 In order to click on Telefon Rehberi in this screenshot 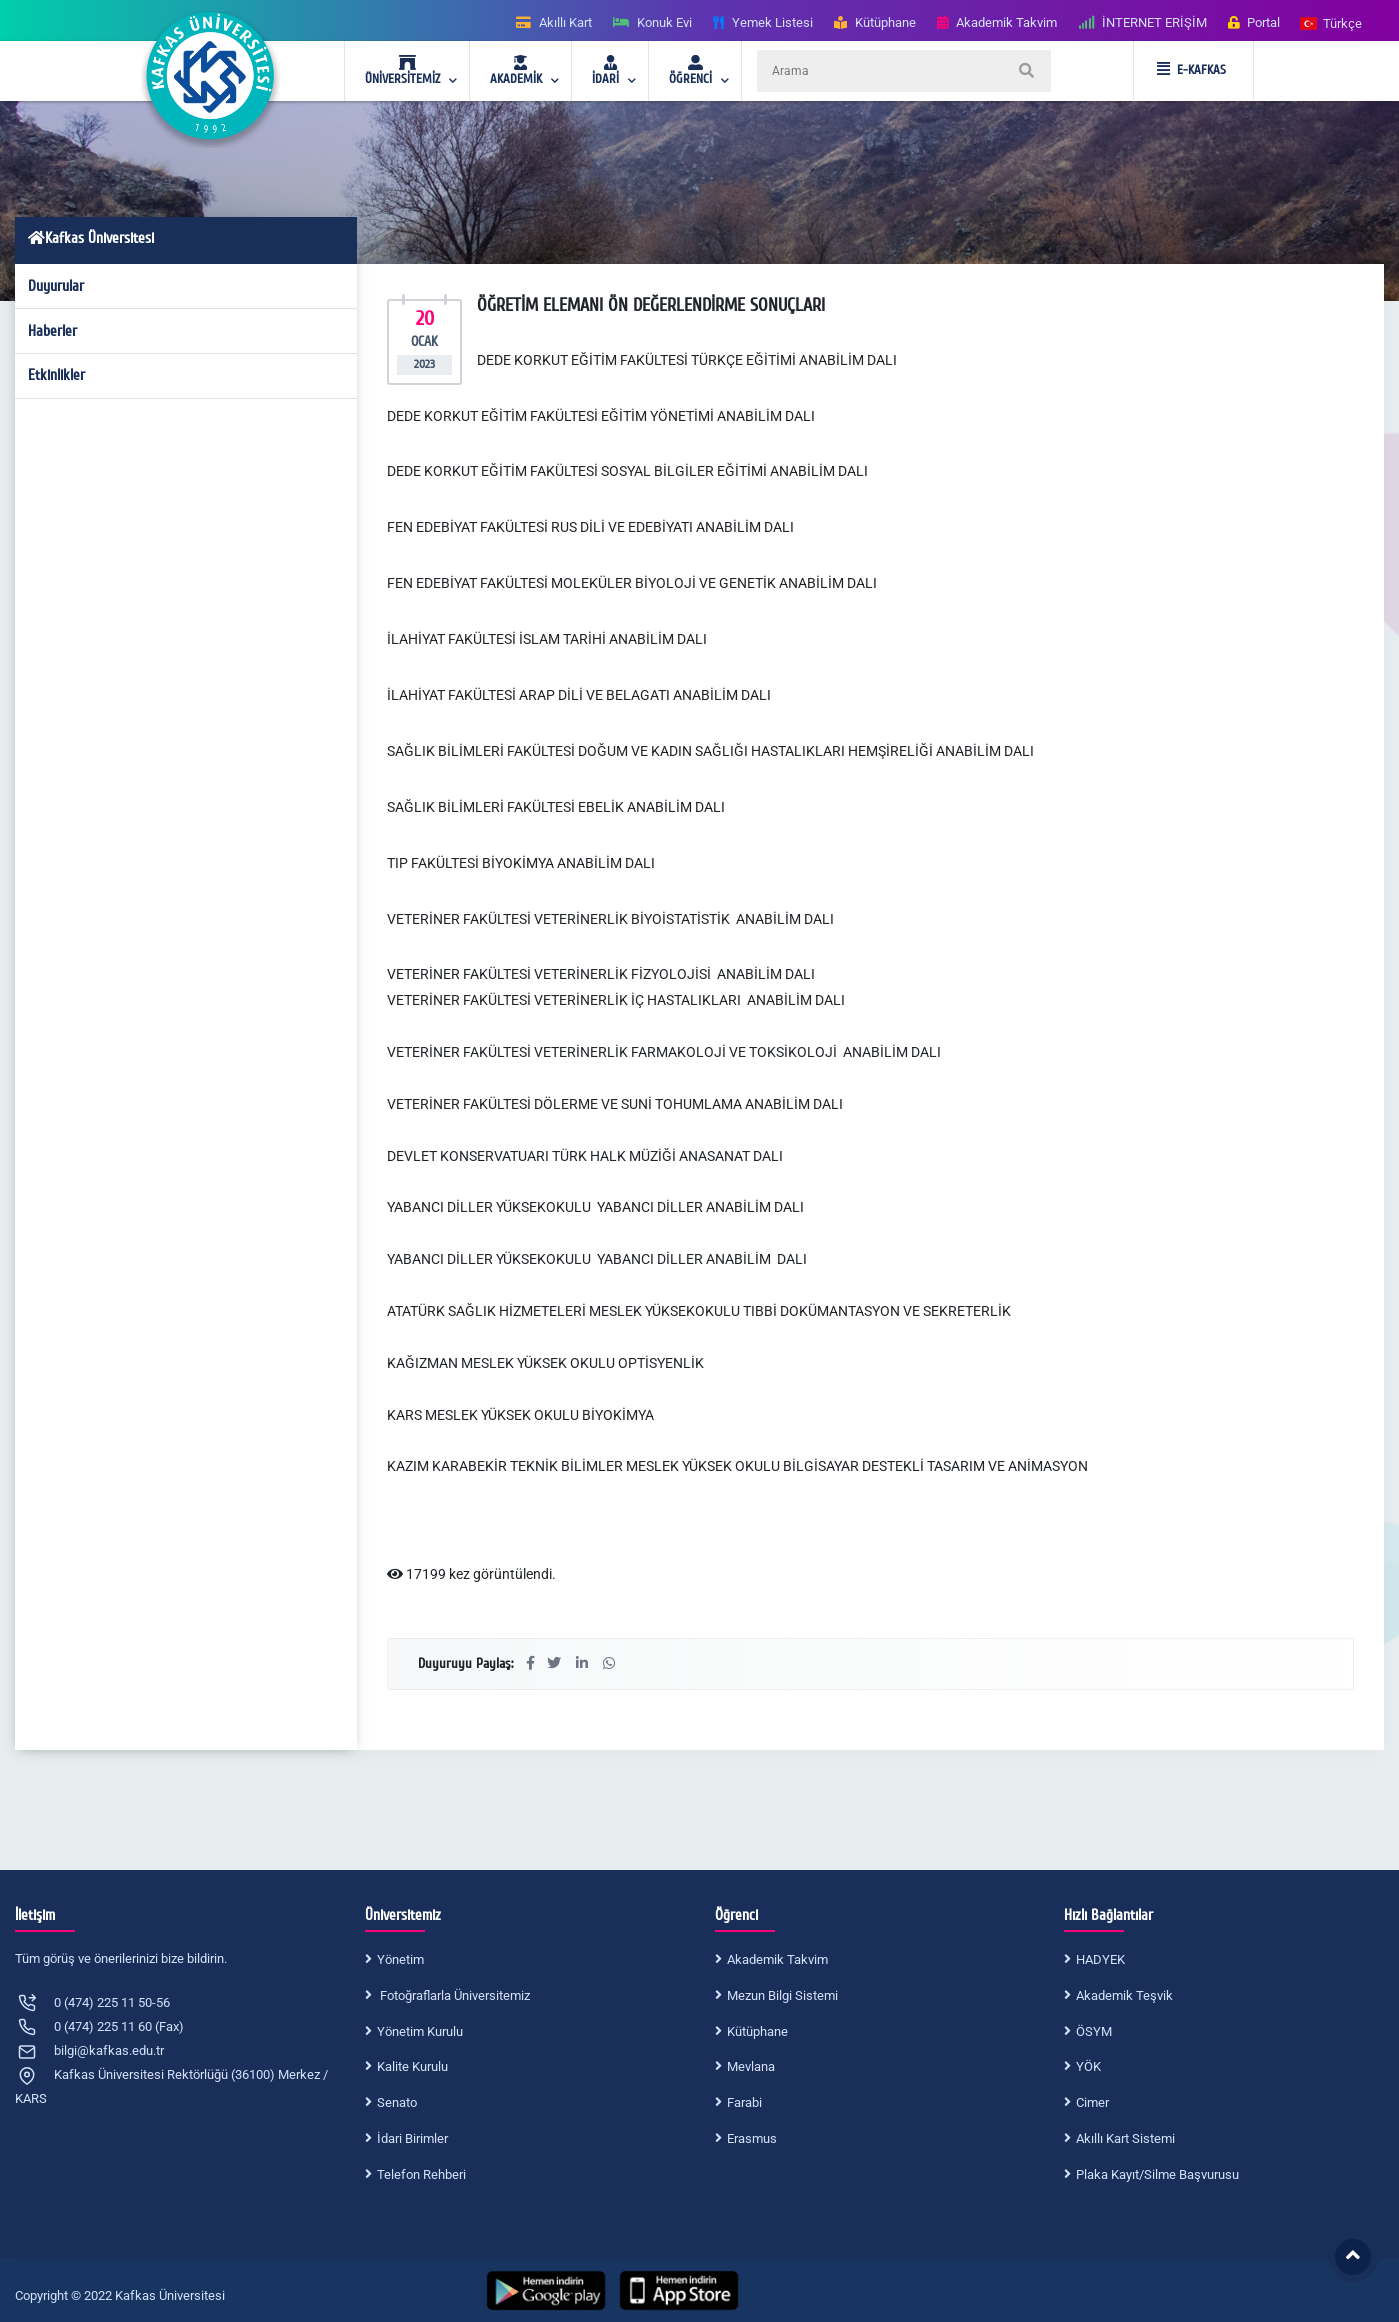, I will do `click(421, 2174)`.